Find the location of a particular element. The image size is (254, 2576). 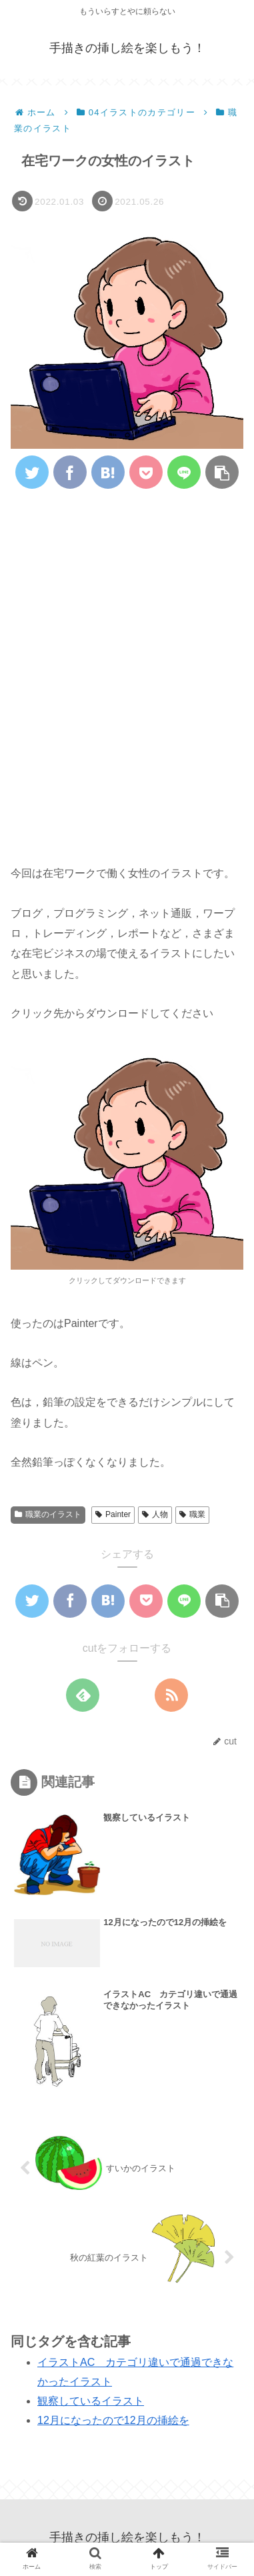

Painter is located at coordinates (113, 1514).